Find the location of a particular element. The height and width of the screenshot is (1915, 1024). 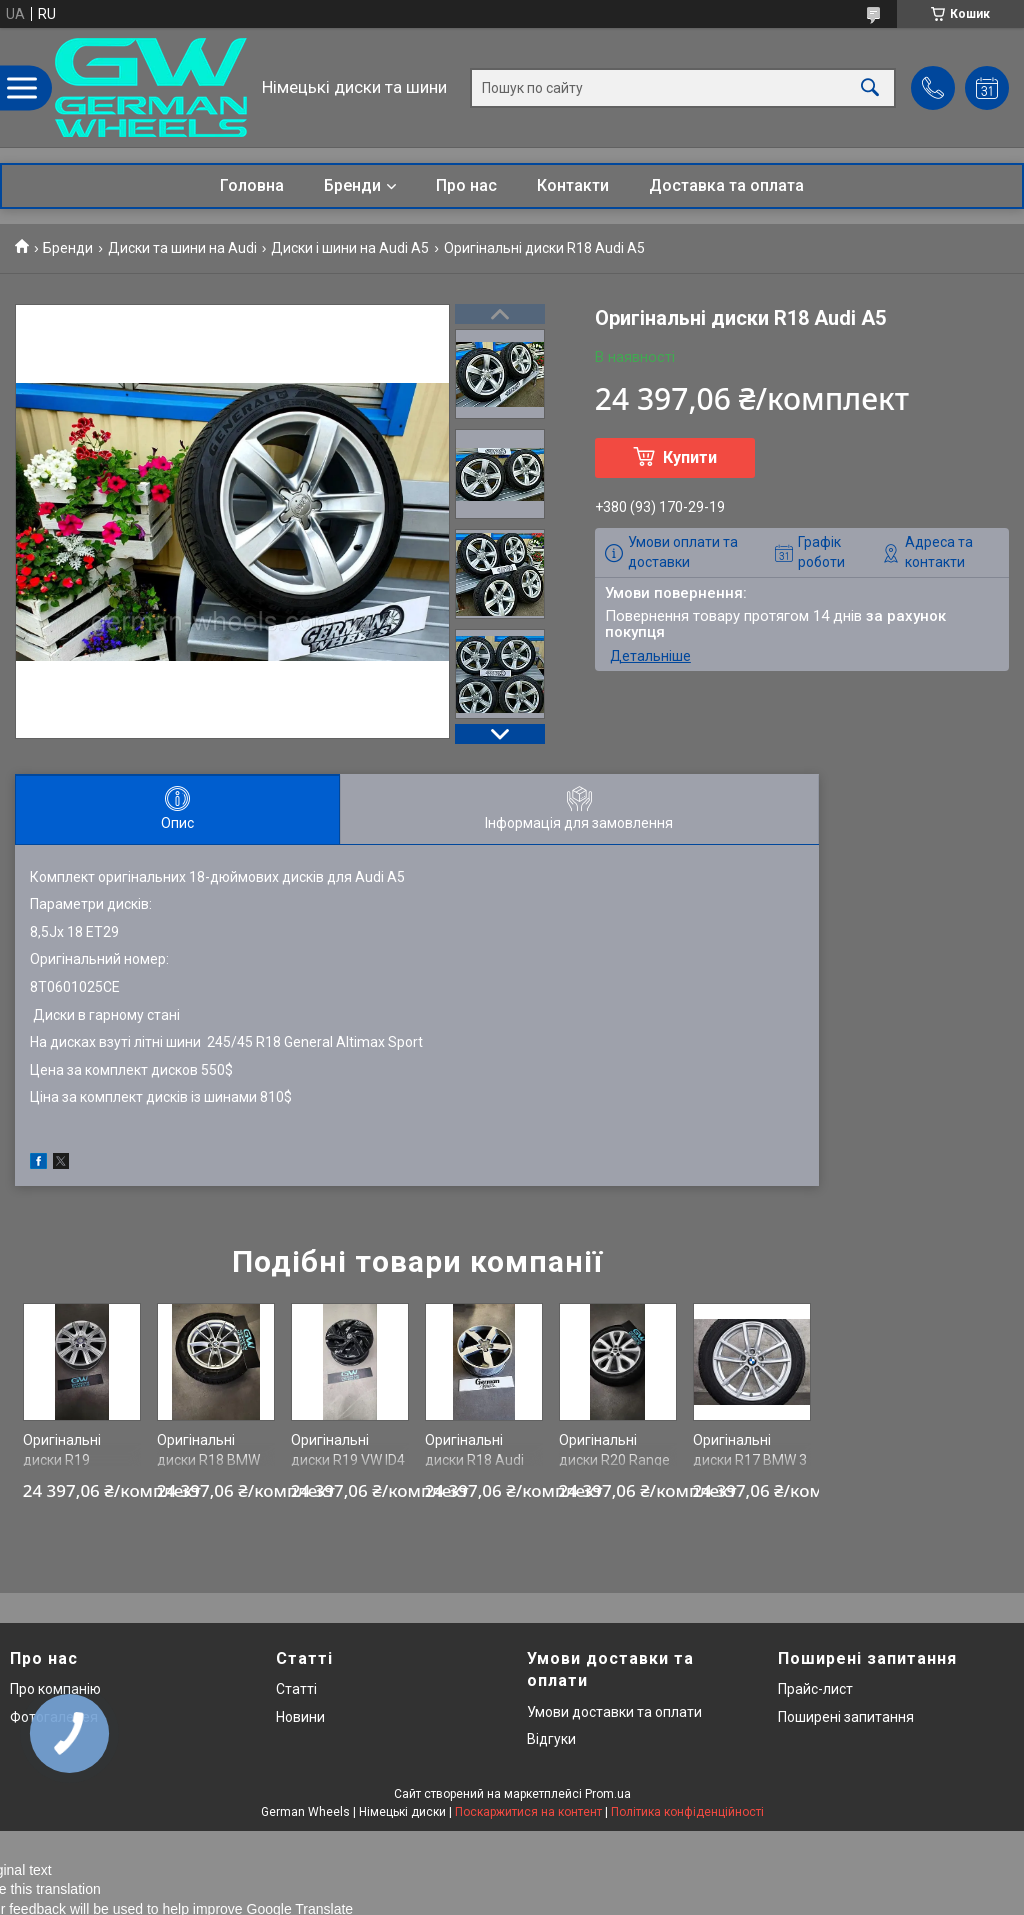

Диски і шини на Audi A5 is located at coordinates (350, 248).